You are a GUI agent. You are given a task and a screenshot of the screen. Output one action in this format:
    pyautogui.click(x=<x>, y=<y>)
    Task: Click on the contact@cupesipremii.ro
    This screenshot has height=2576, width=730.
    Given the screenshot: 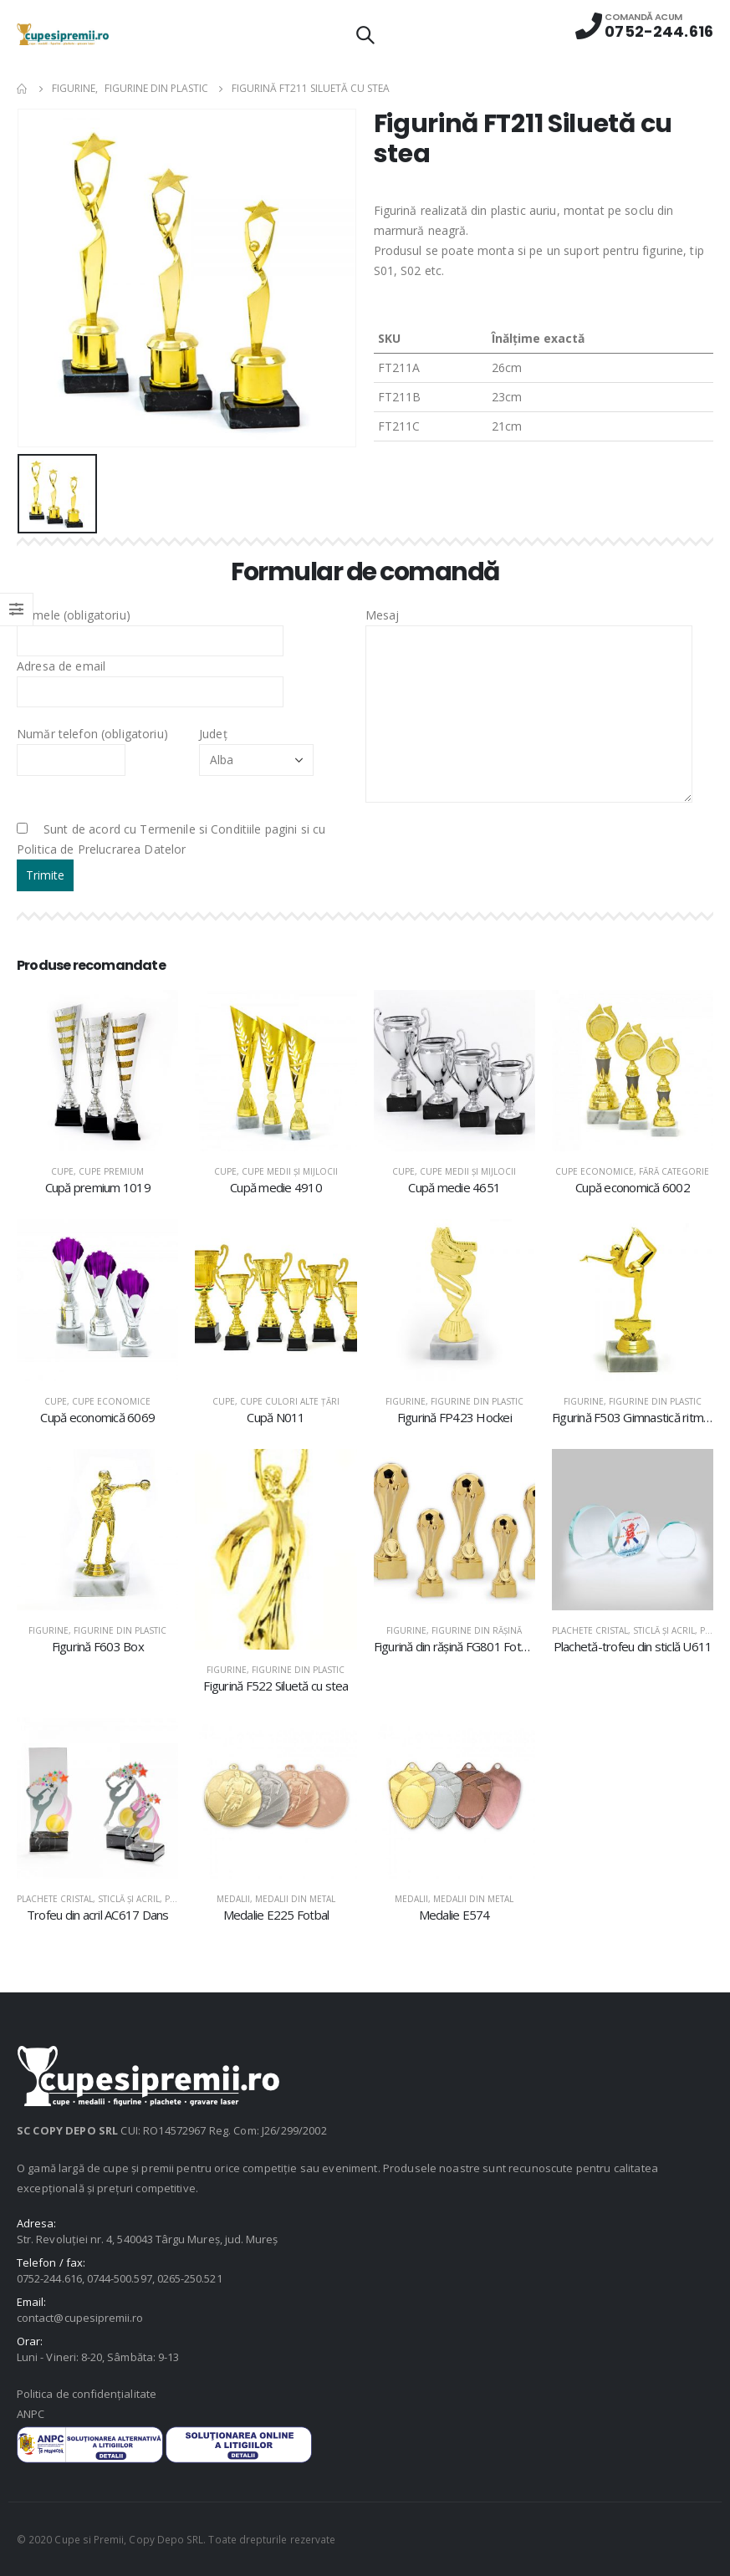 What is the action you would take?
    pyautogui.click(x=80, y=2317)
    